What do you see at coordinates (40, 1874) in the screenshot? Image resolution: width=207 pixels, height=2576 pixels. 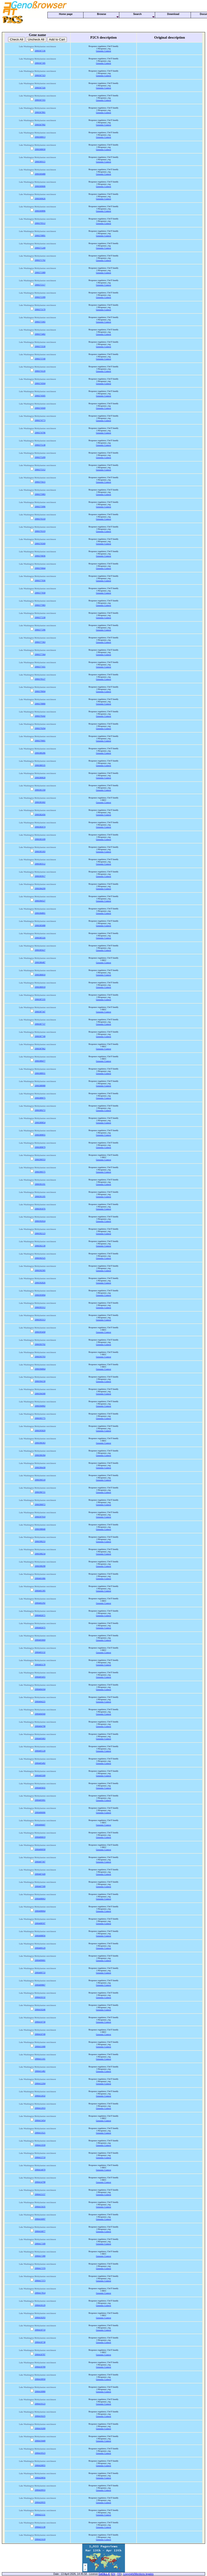 I see `2006407428` at bounding box center [40, 1874].